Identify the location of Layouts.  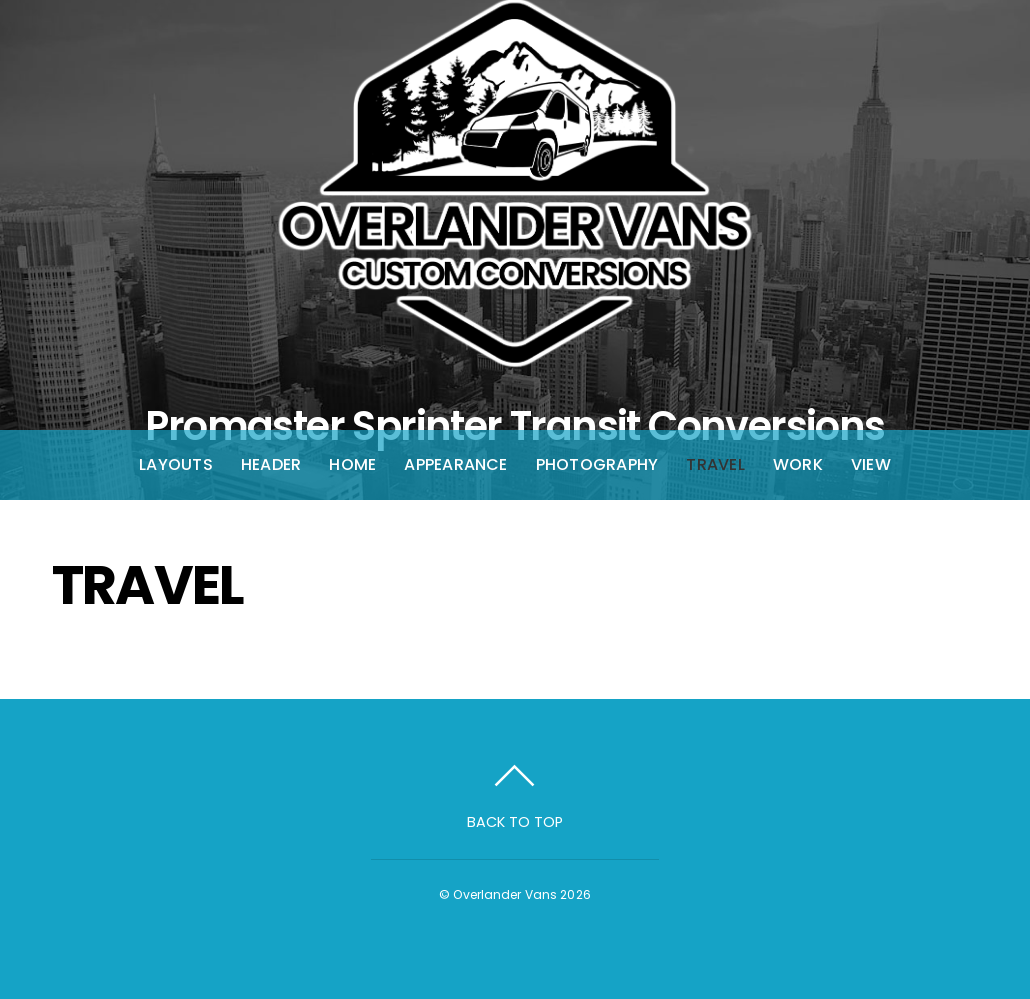
(176, 464).